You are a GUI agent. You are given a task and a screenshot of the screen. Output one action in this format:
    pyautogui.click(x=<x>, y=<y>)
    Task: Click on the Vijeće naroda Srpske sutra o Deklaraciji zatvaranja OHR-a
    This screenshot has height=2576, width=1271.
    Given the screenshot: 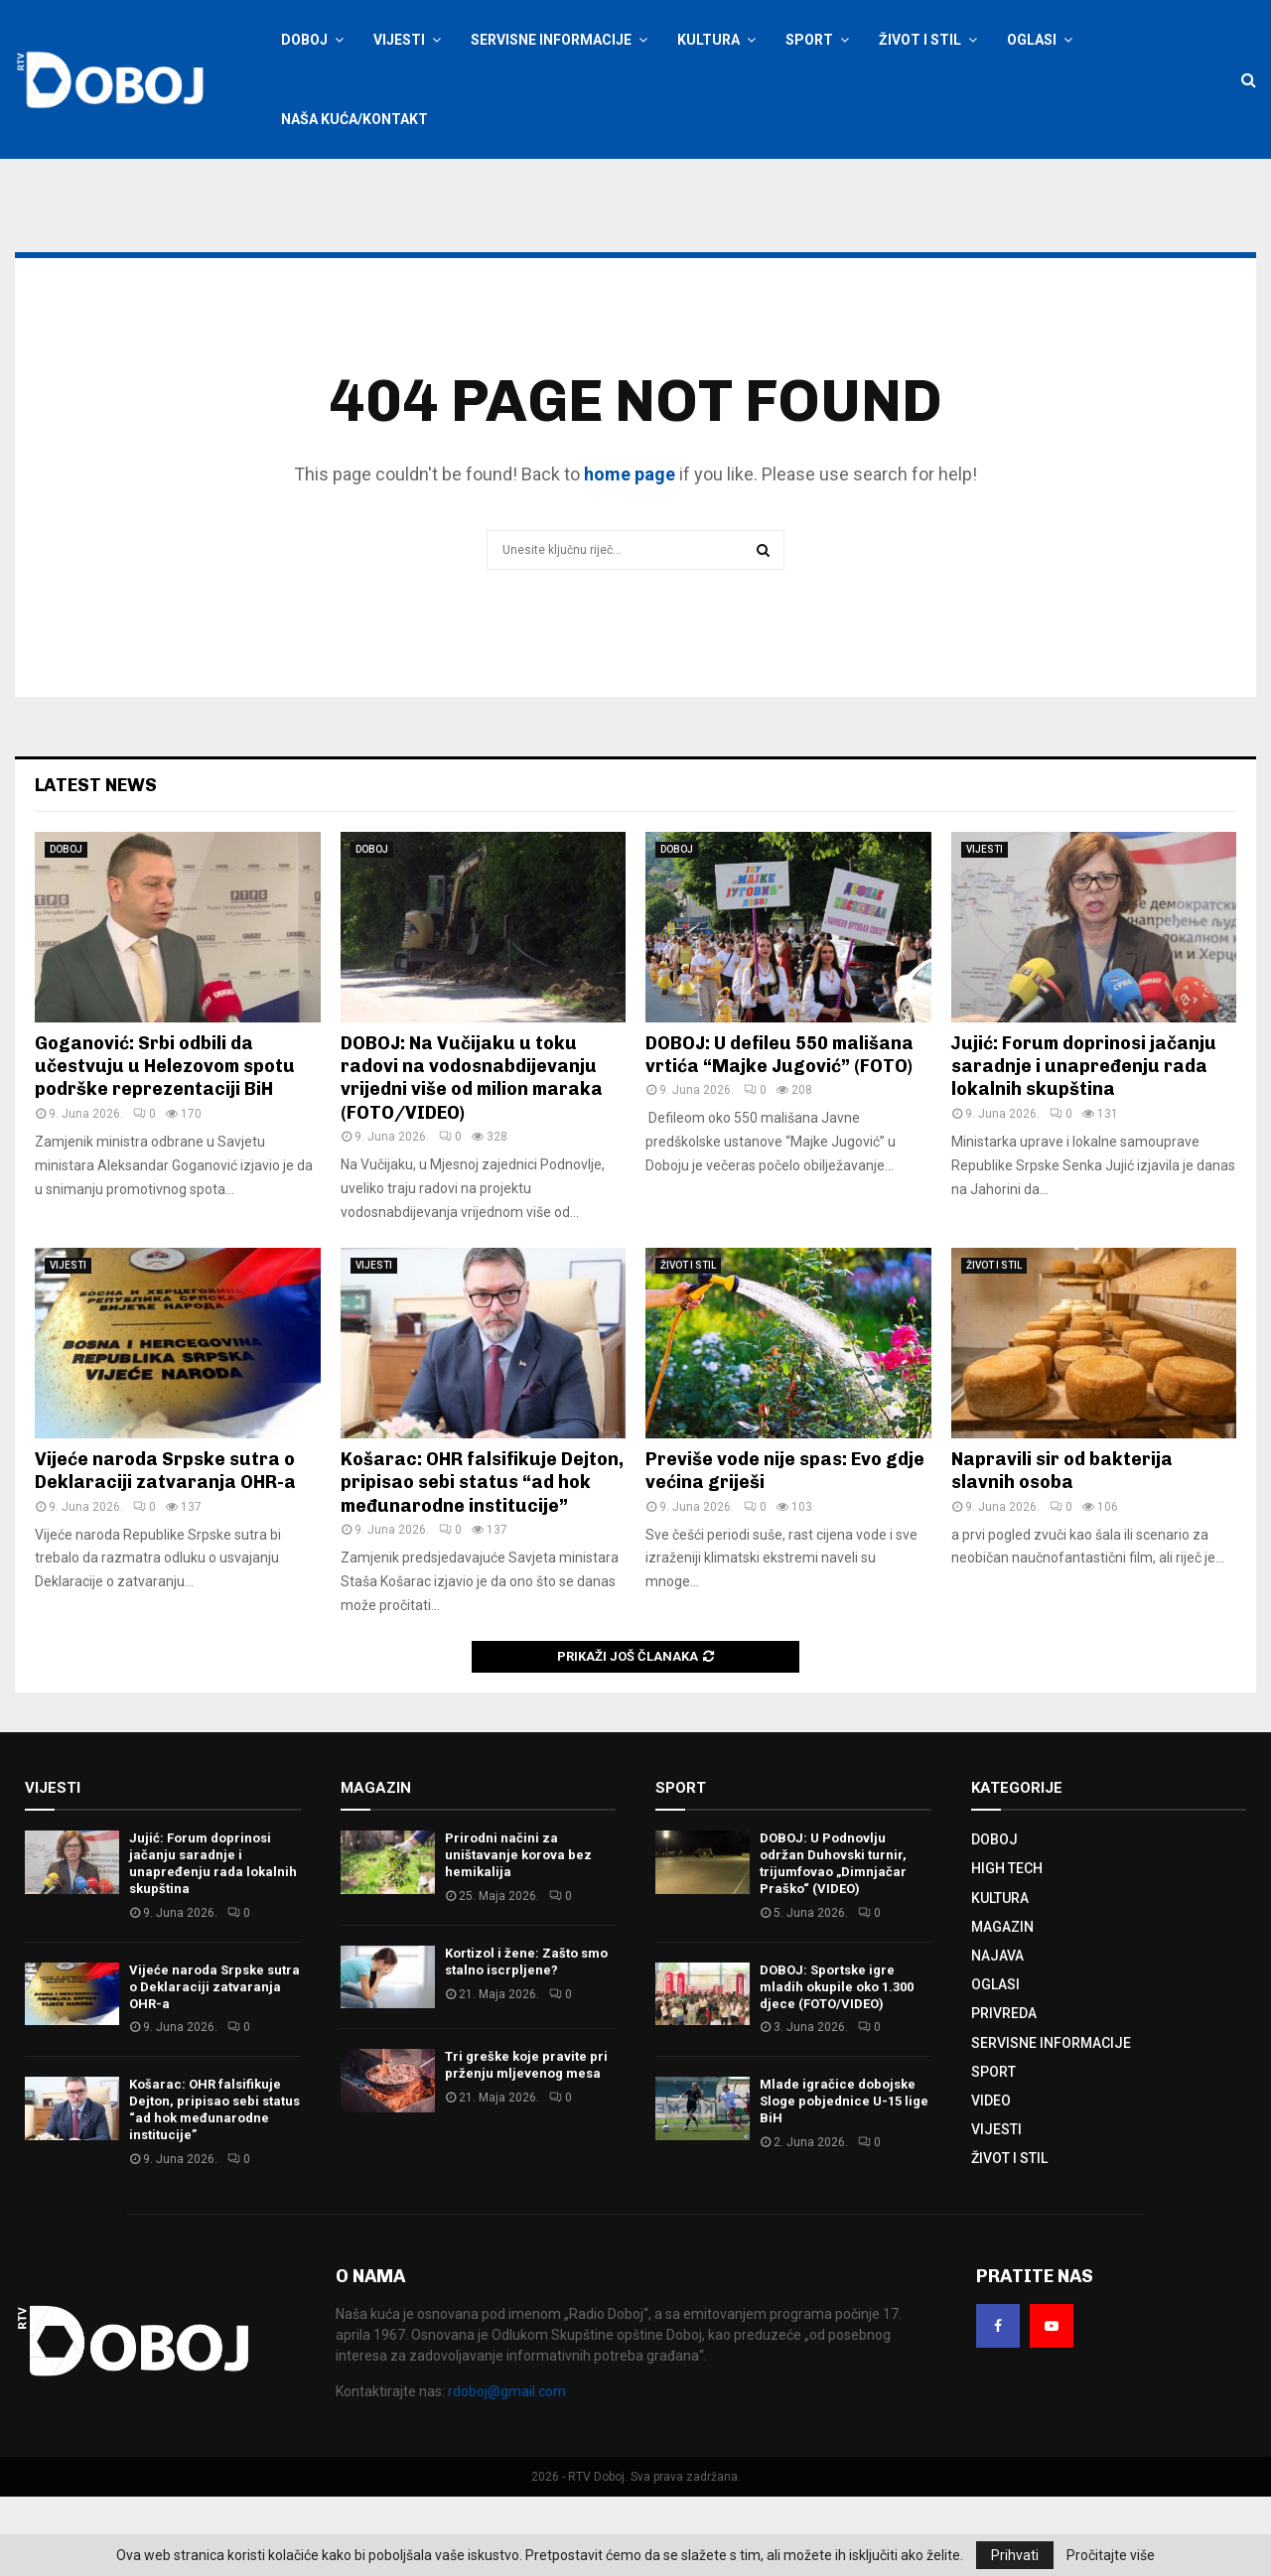 What is the action you would take?
    pyautogui.click(x=165, y=1550)
    